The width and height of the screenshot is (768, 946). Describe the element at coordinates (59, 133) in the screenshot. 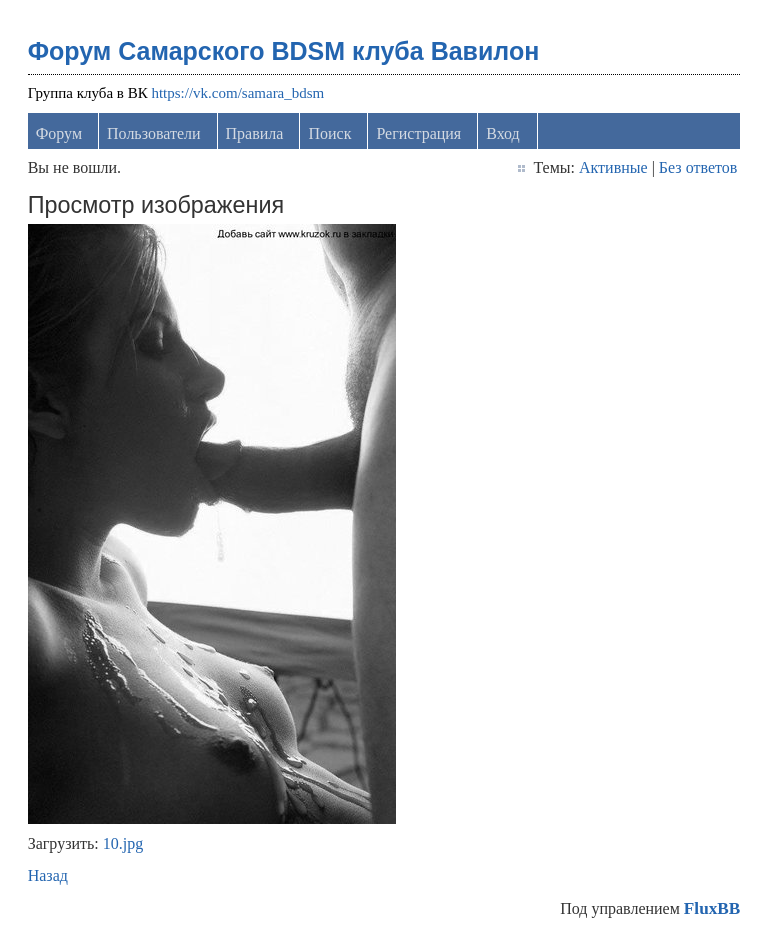

I see `Форум` at that location.